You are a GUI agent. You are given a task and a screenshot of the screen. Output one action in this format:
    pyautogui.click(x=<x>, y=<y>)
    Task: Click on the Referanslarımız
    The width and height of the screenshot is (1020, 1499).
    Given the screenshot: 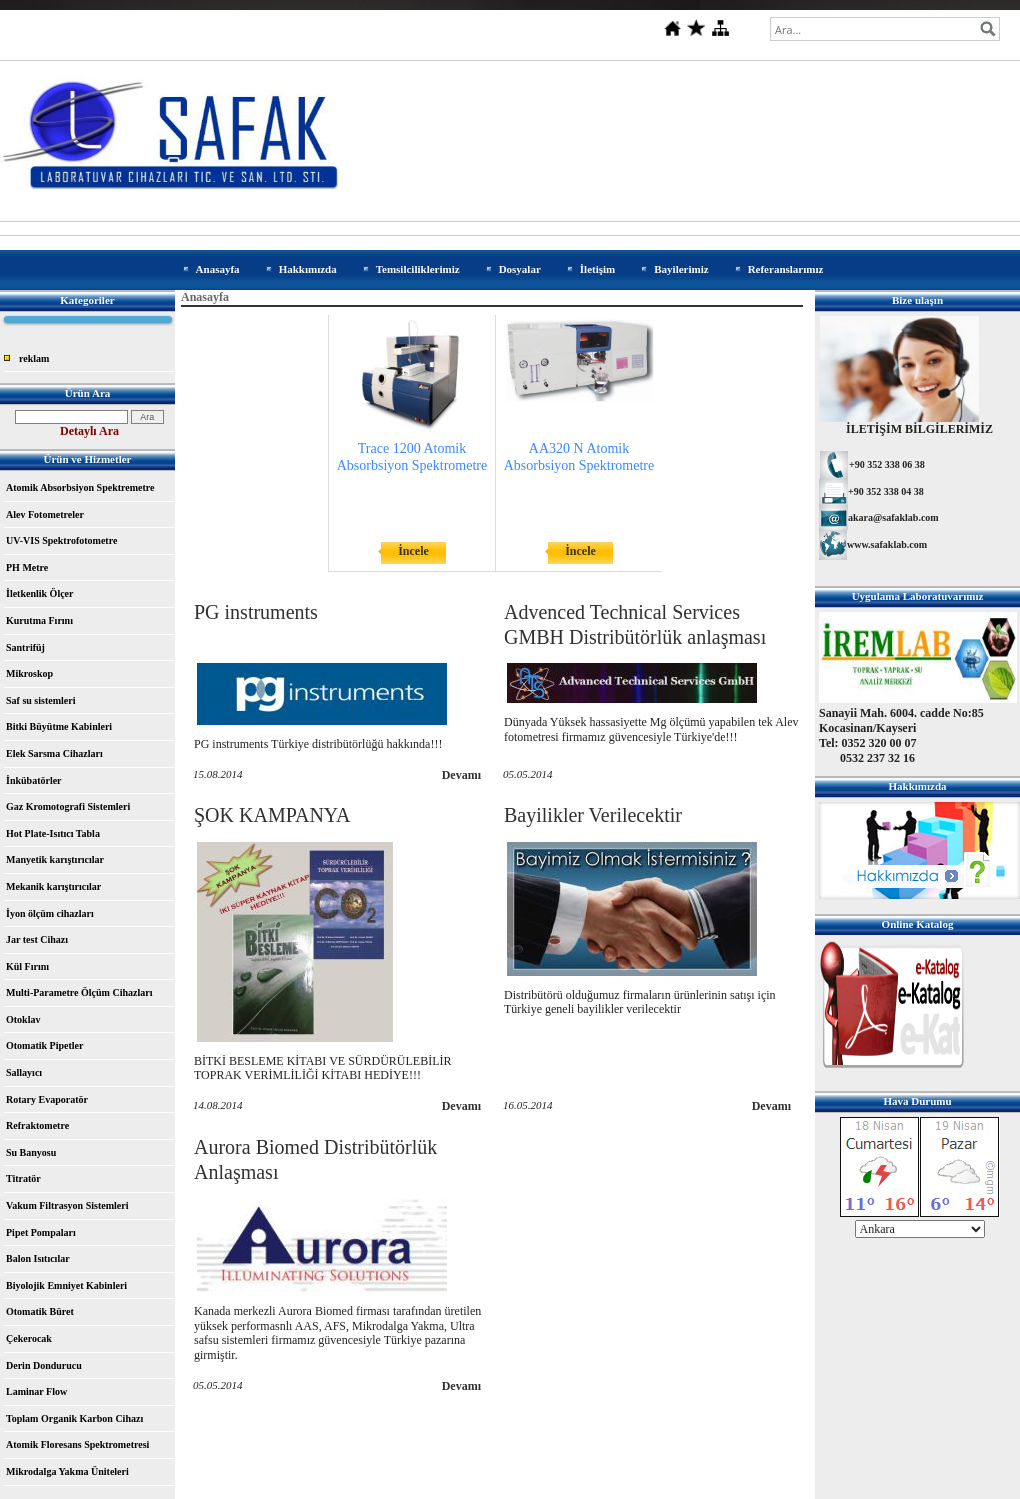 What is the action you would take?
    pyautogui.click(x=786, y=269)
    